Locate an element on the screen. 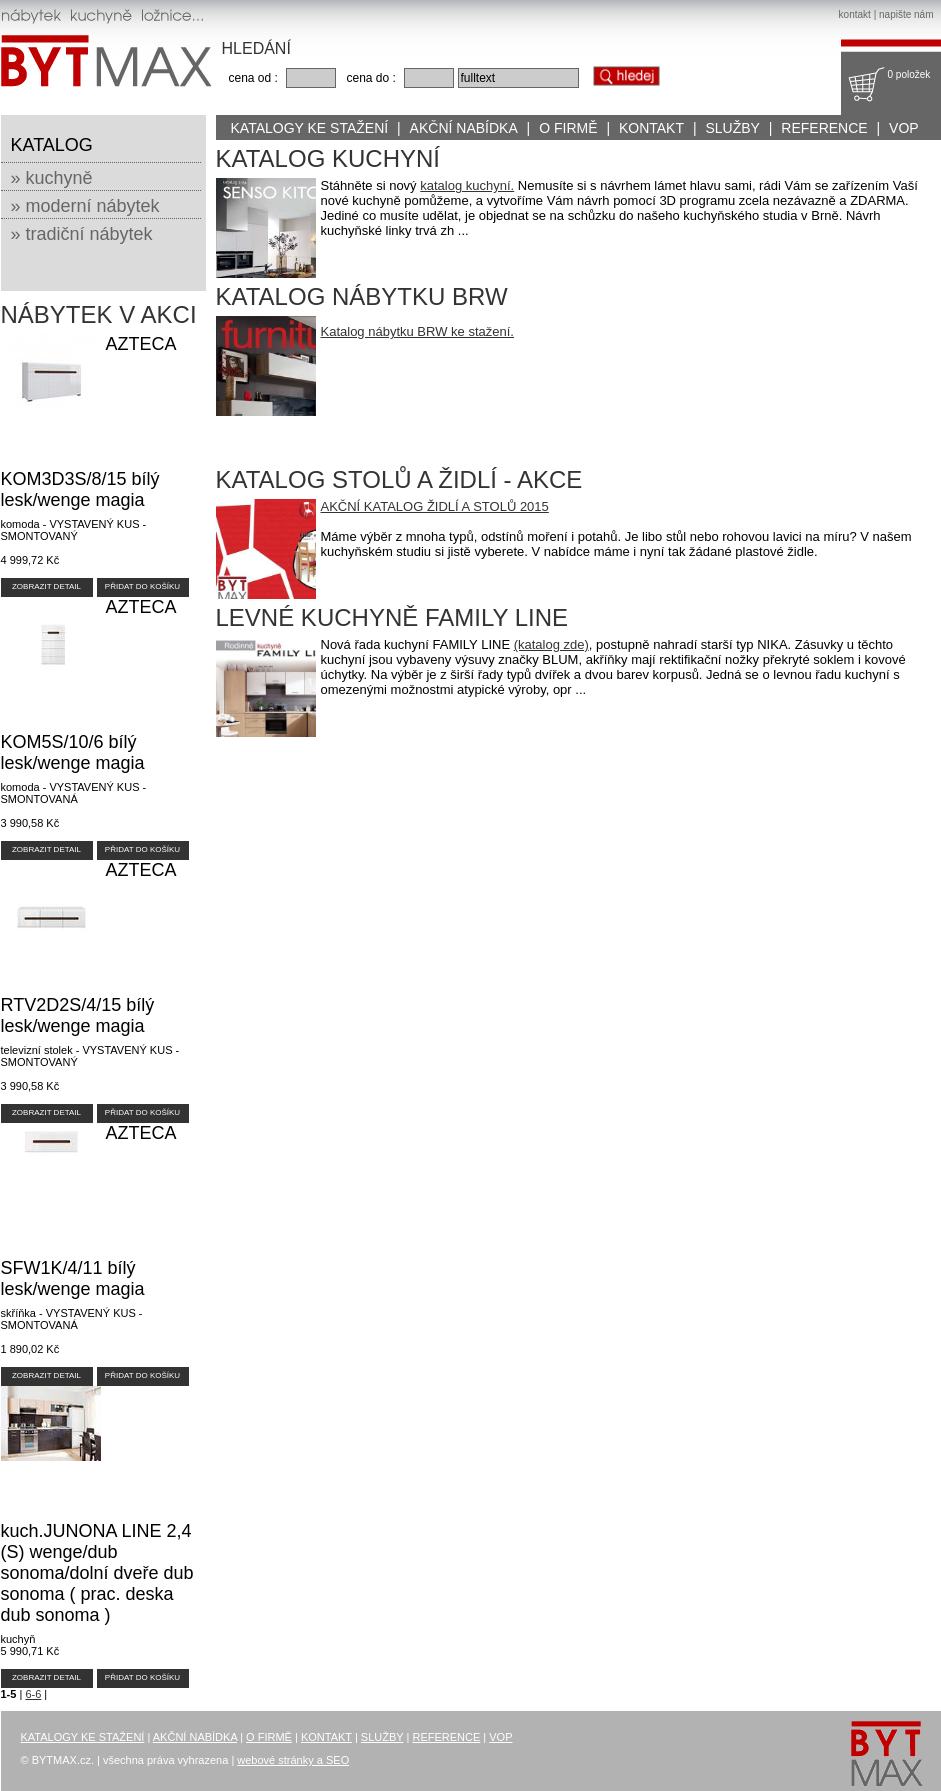 Image resolution: width=941 pixels, height=1791 pixels. katalog kuchyní. is located at coordinates (467, 185).